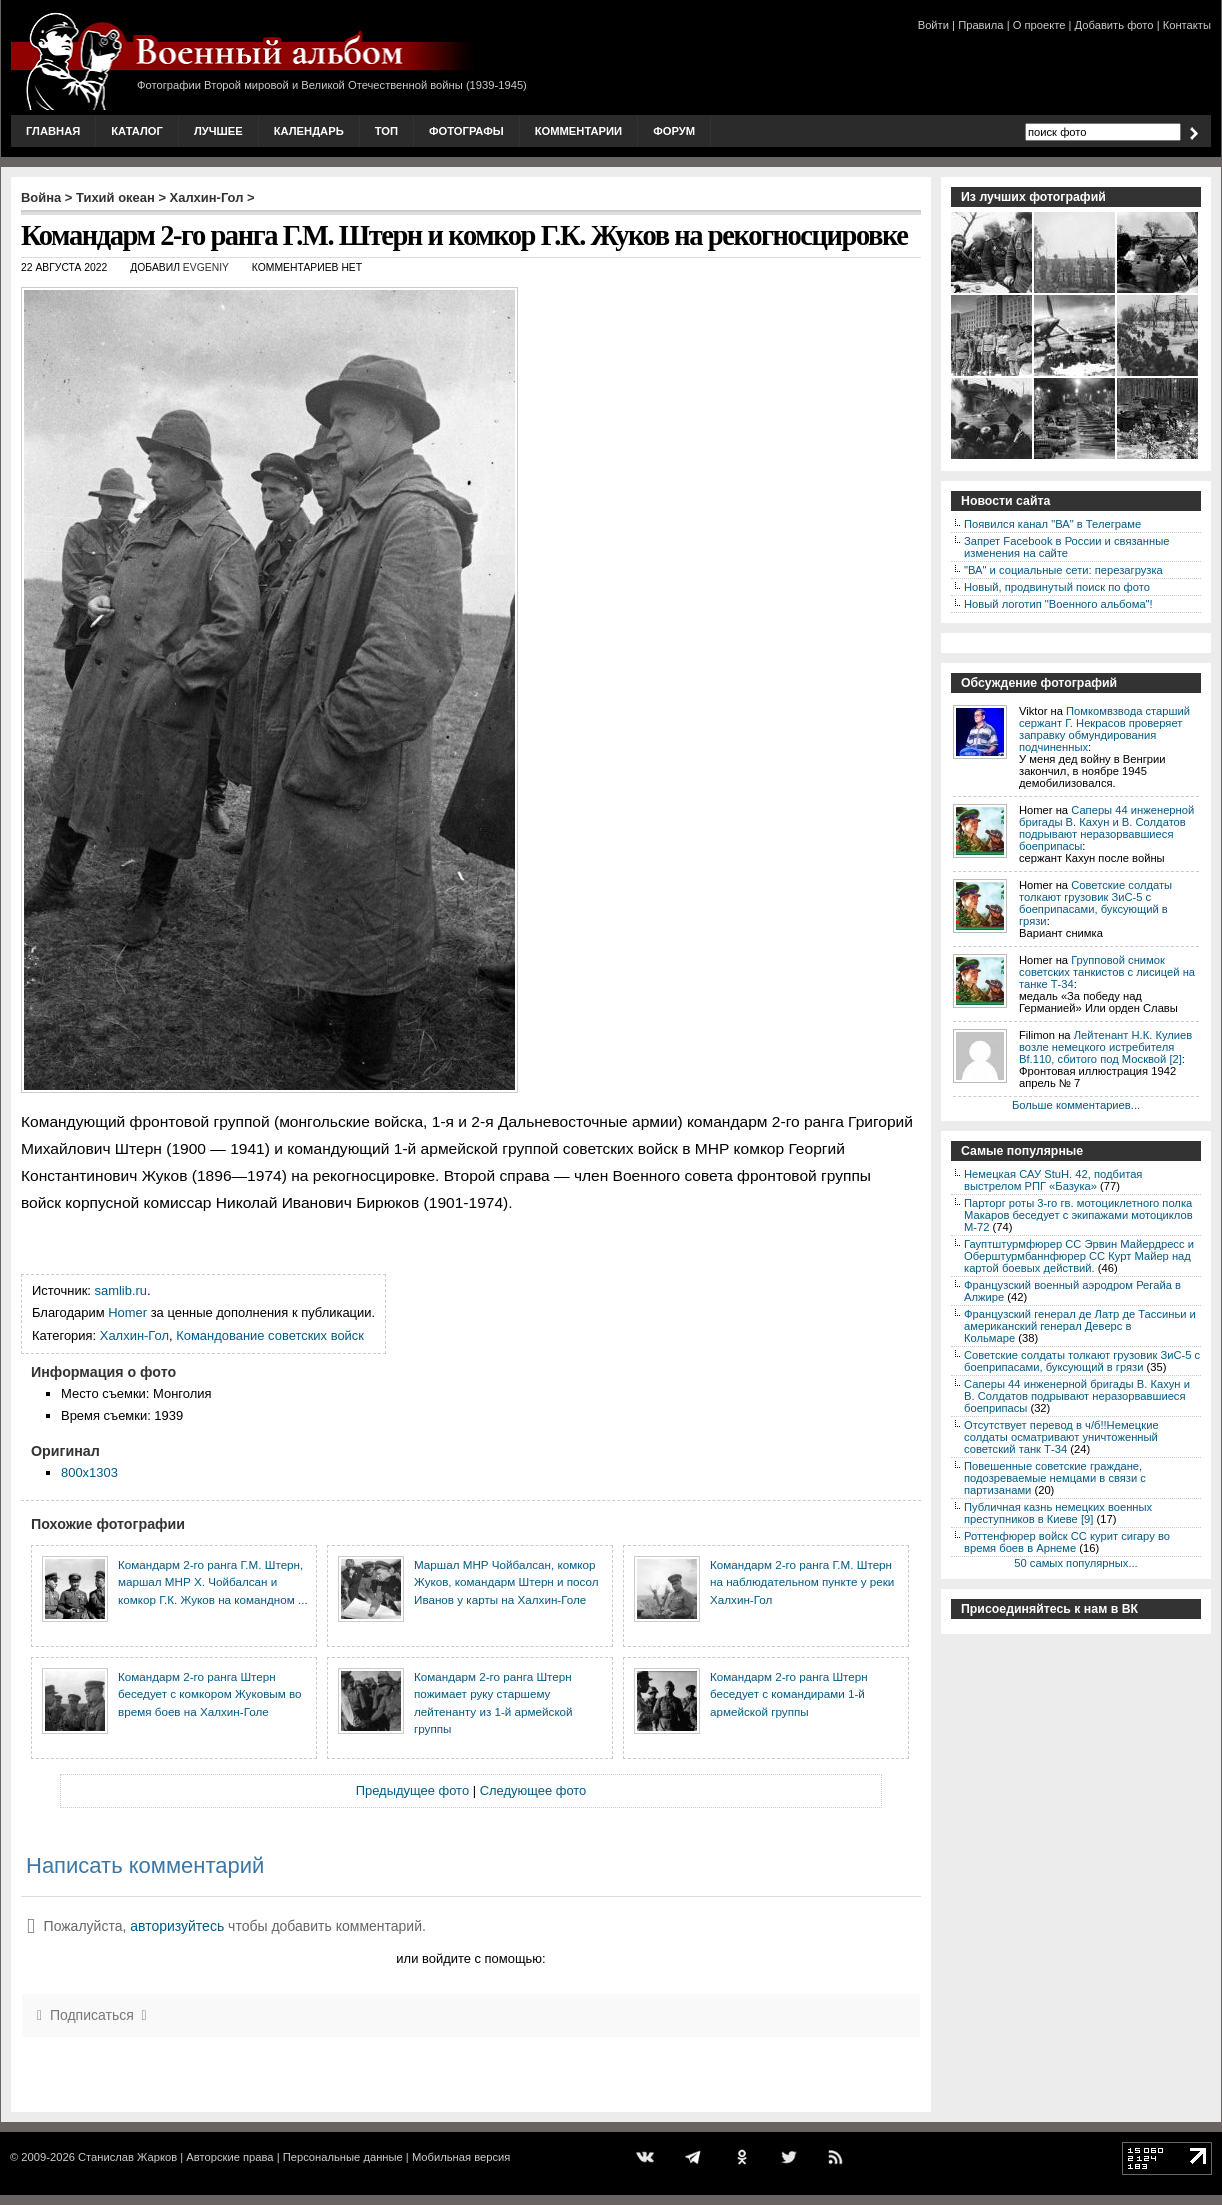  What do you see at coordinates (412, 1790) in the screenshot?
I see `Предыдущее фото` at bounding box center [412, 1790].